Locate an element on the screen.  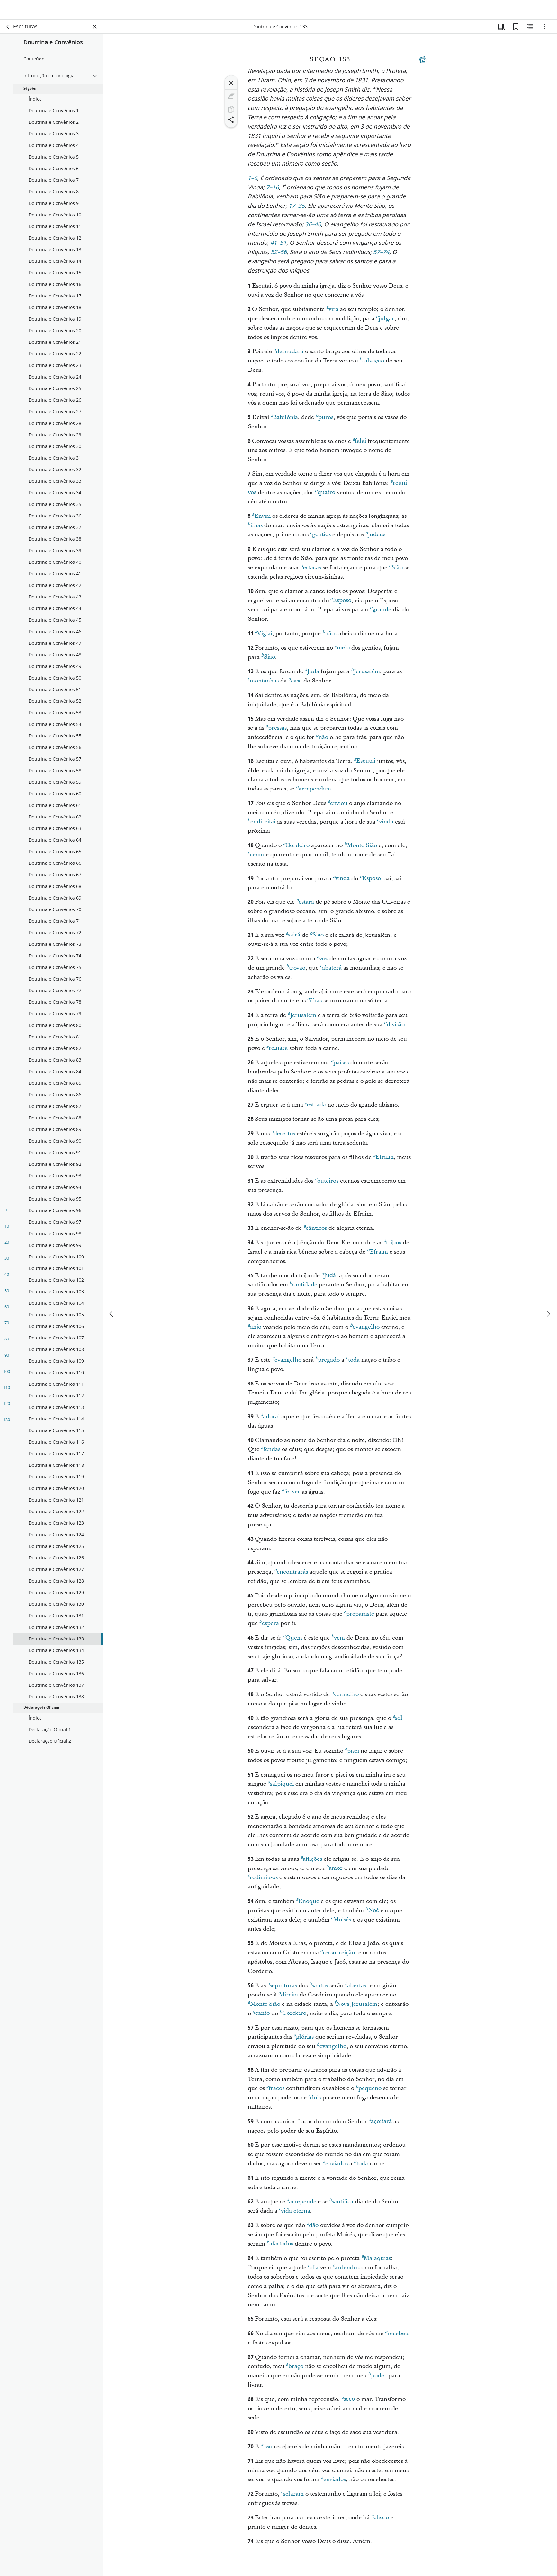
recebeu is located at coordinates (397, 2337).